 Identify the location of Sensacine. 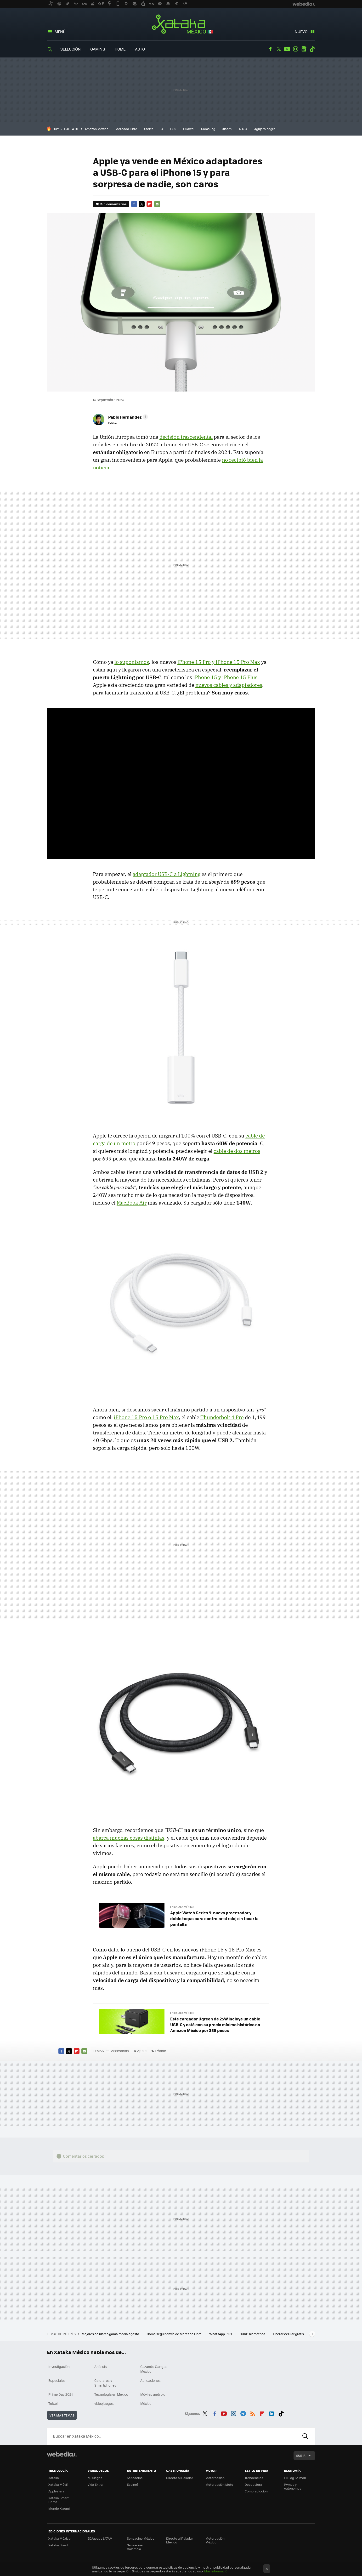
(135, 2477).